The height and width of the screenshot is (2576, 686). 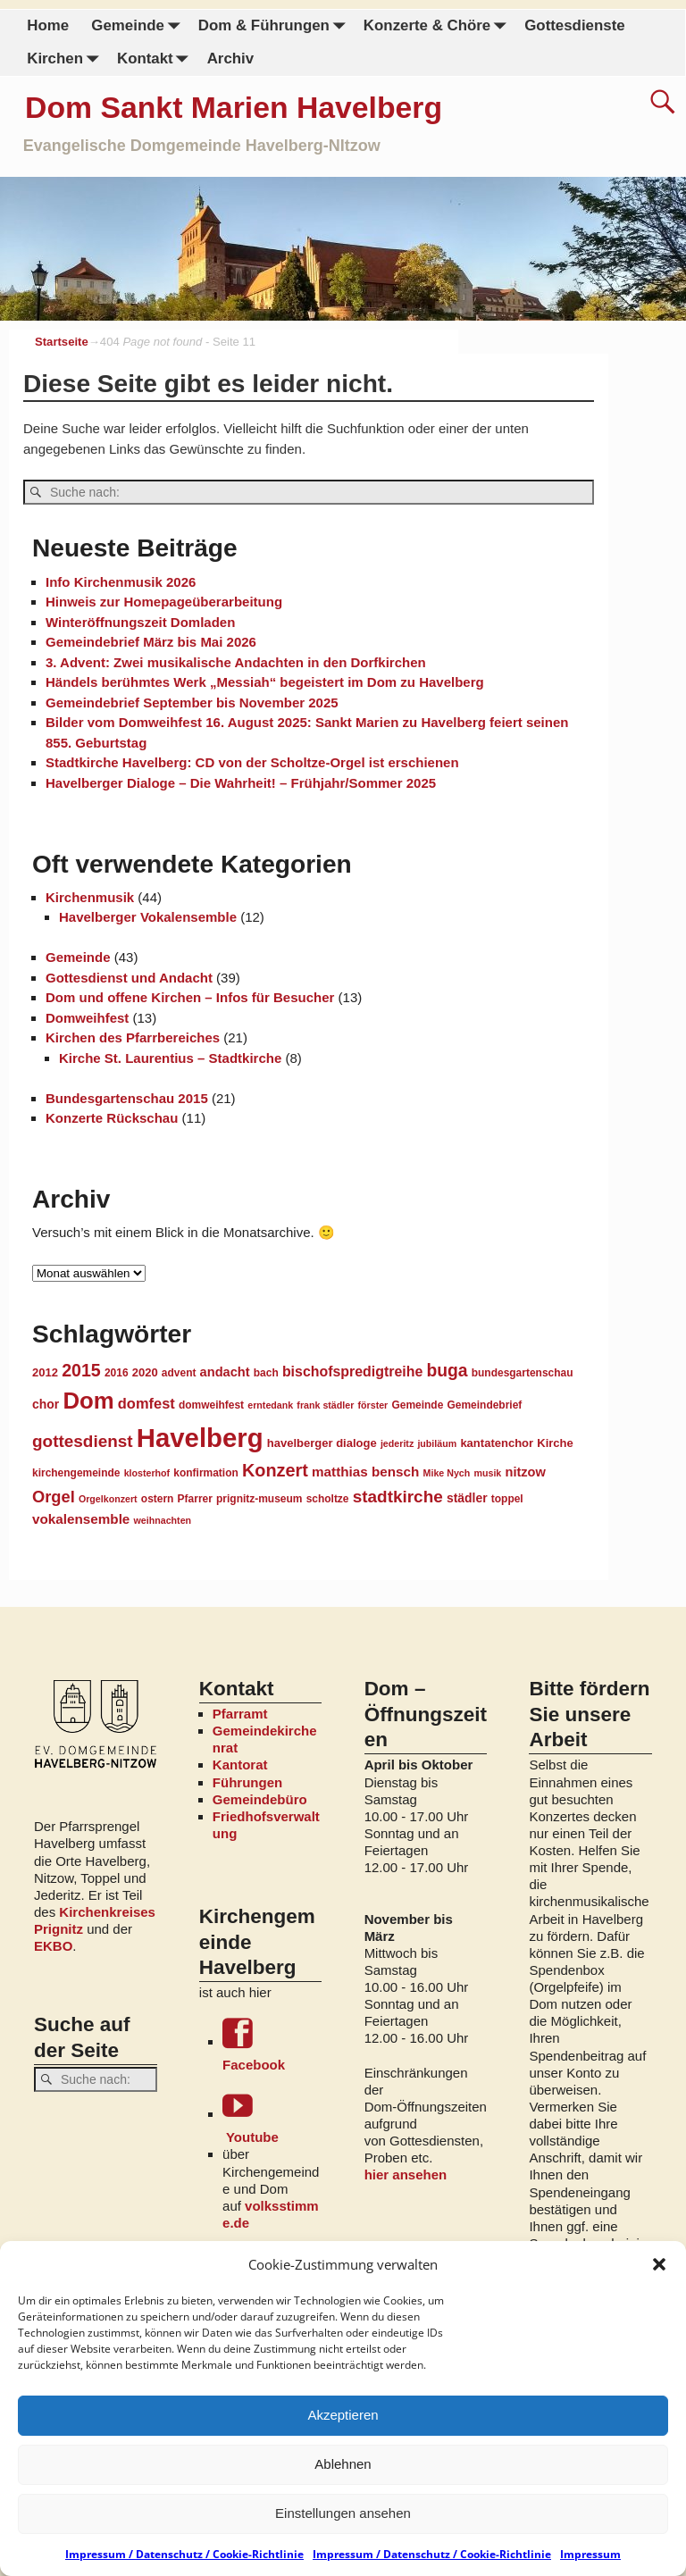 What do you see at coordinates (53, 1495) in the screenshot?
I see `Orgel [Orgel (14 Einträge)]` at bounding box center [53, 1495].